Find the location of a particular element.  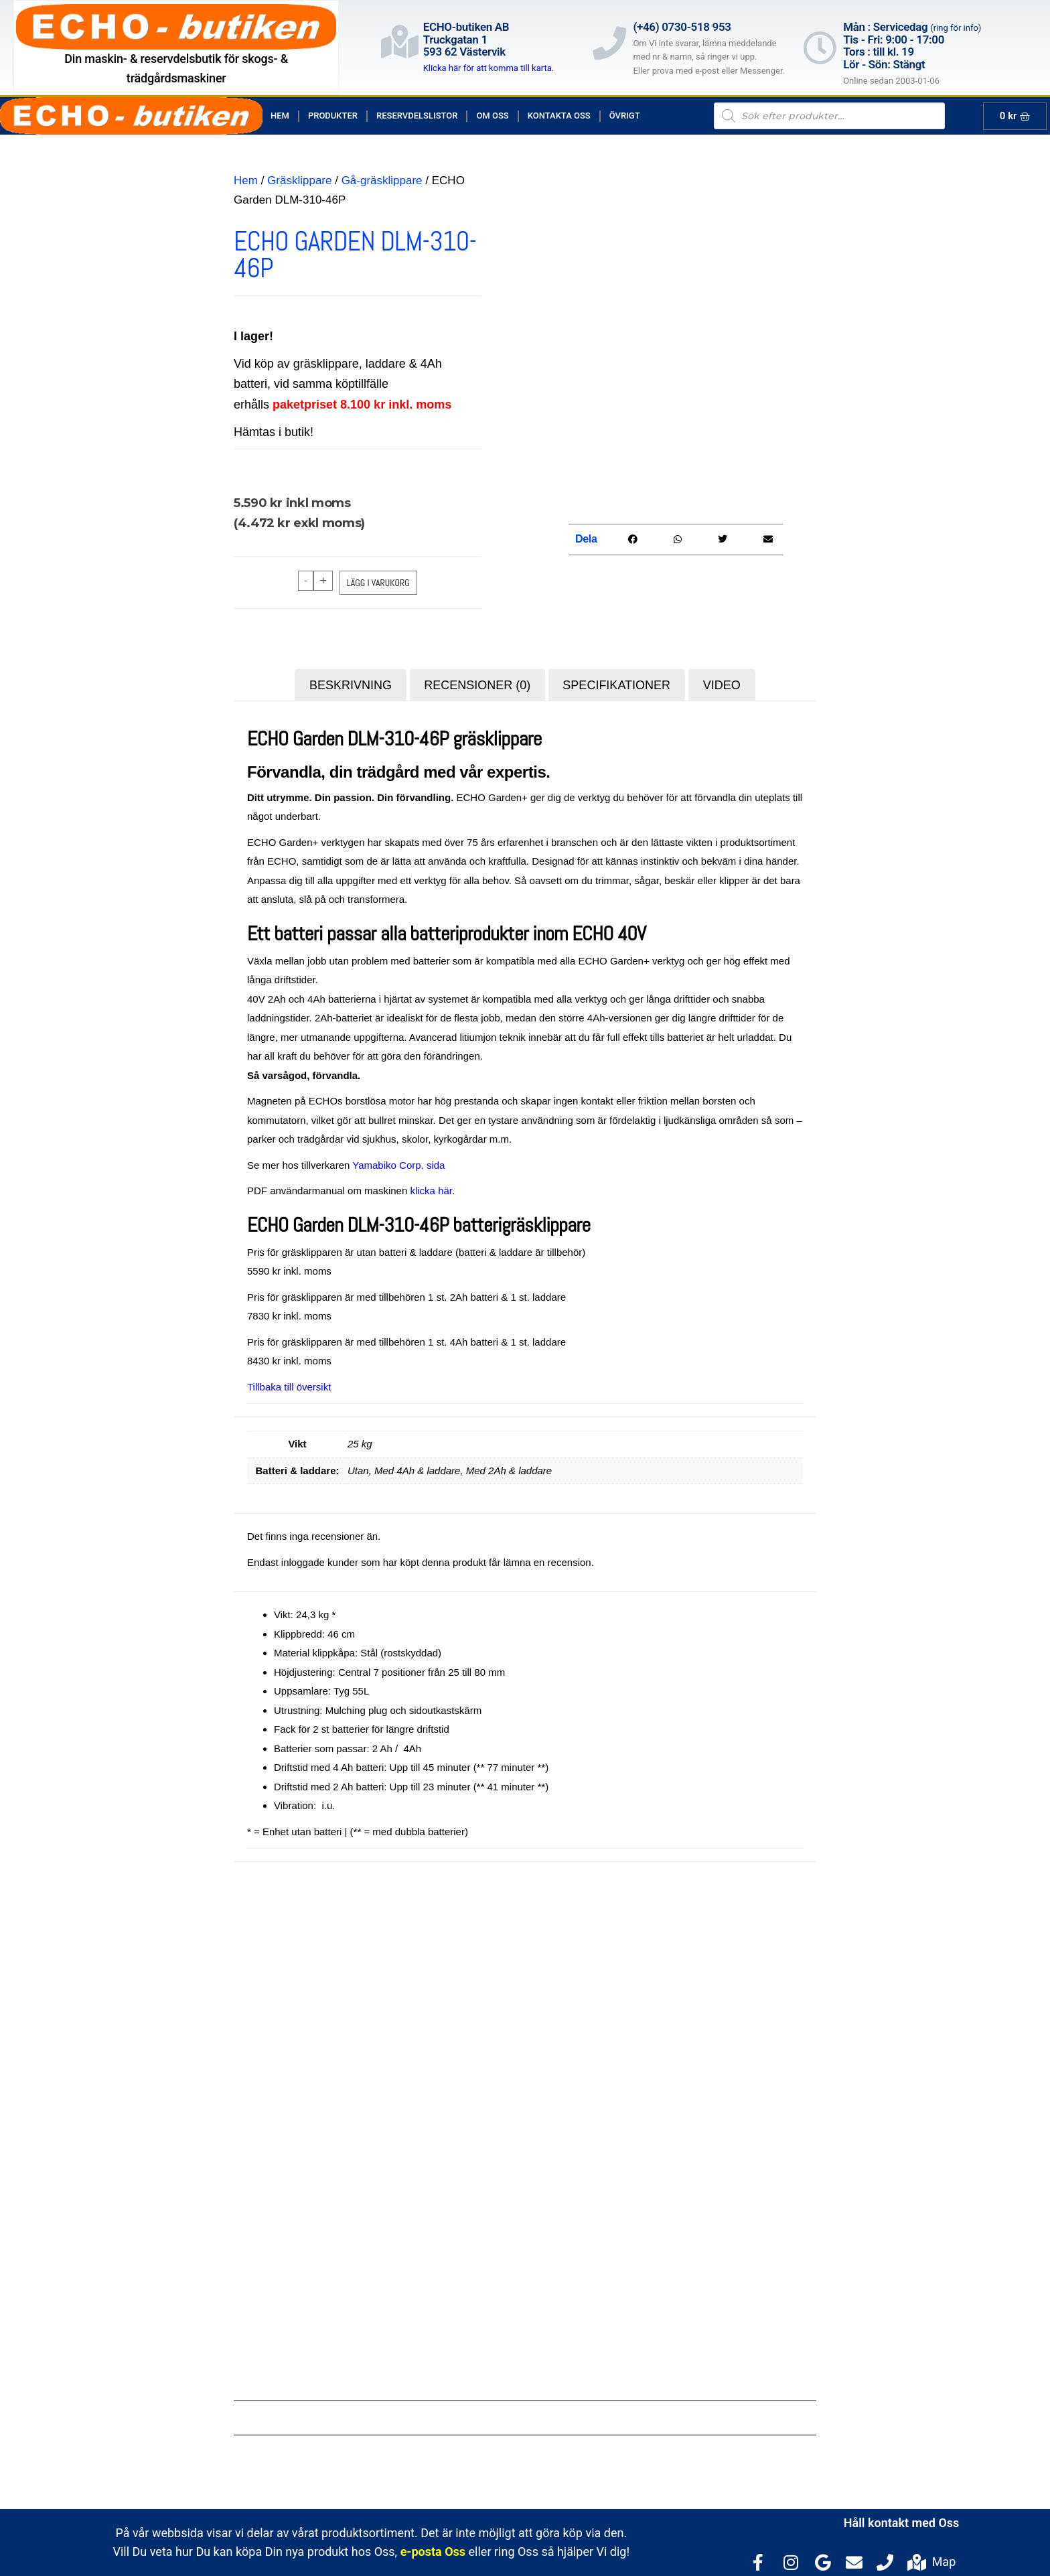

Gräsklippare is located at coordinates (299, 180).